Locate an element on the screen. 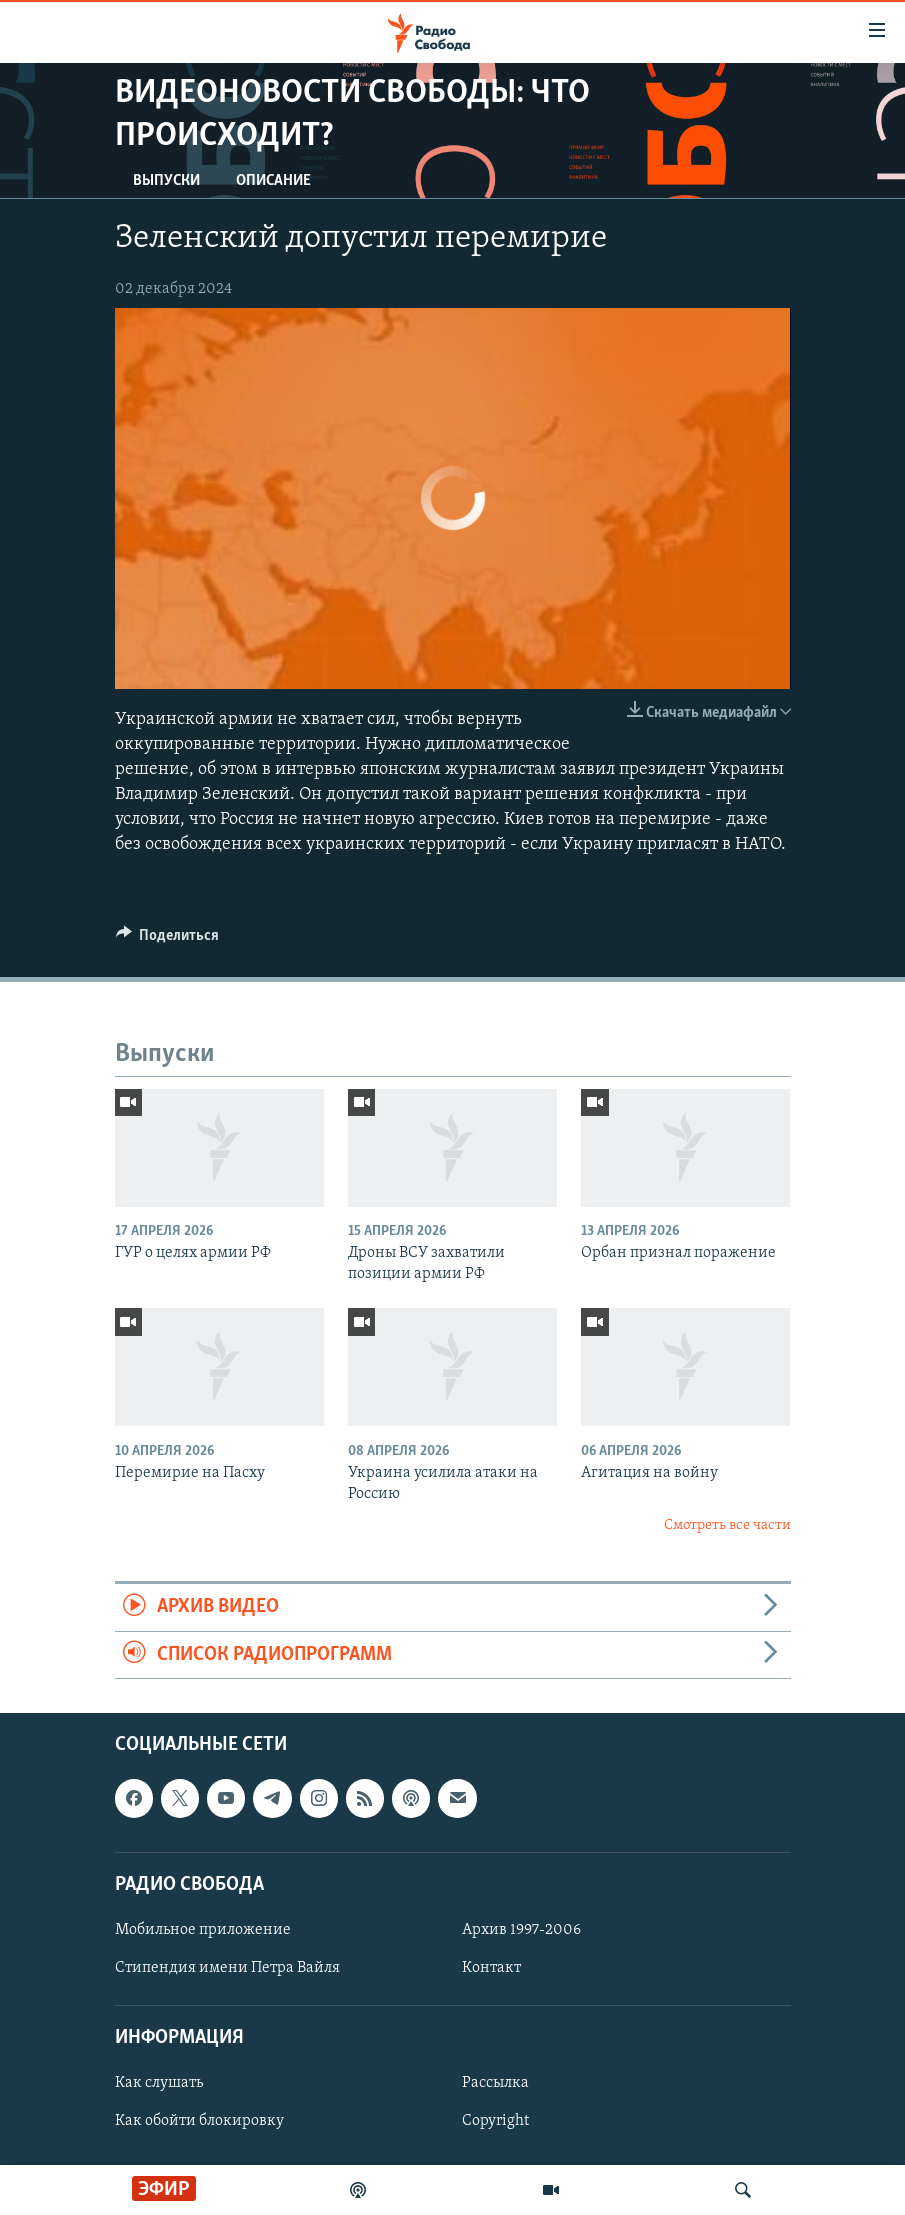  Как обойти блокировку is located at coordinates (199, 2122).